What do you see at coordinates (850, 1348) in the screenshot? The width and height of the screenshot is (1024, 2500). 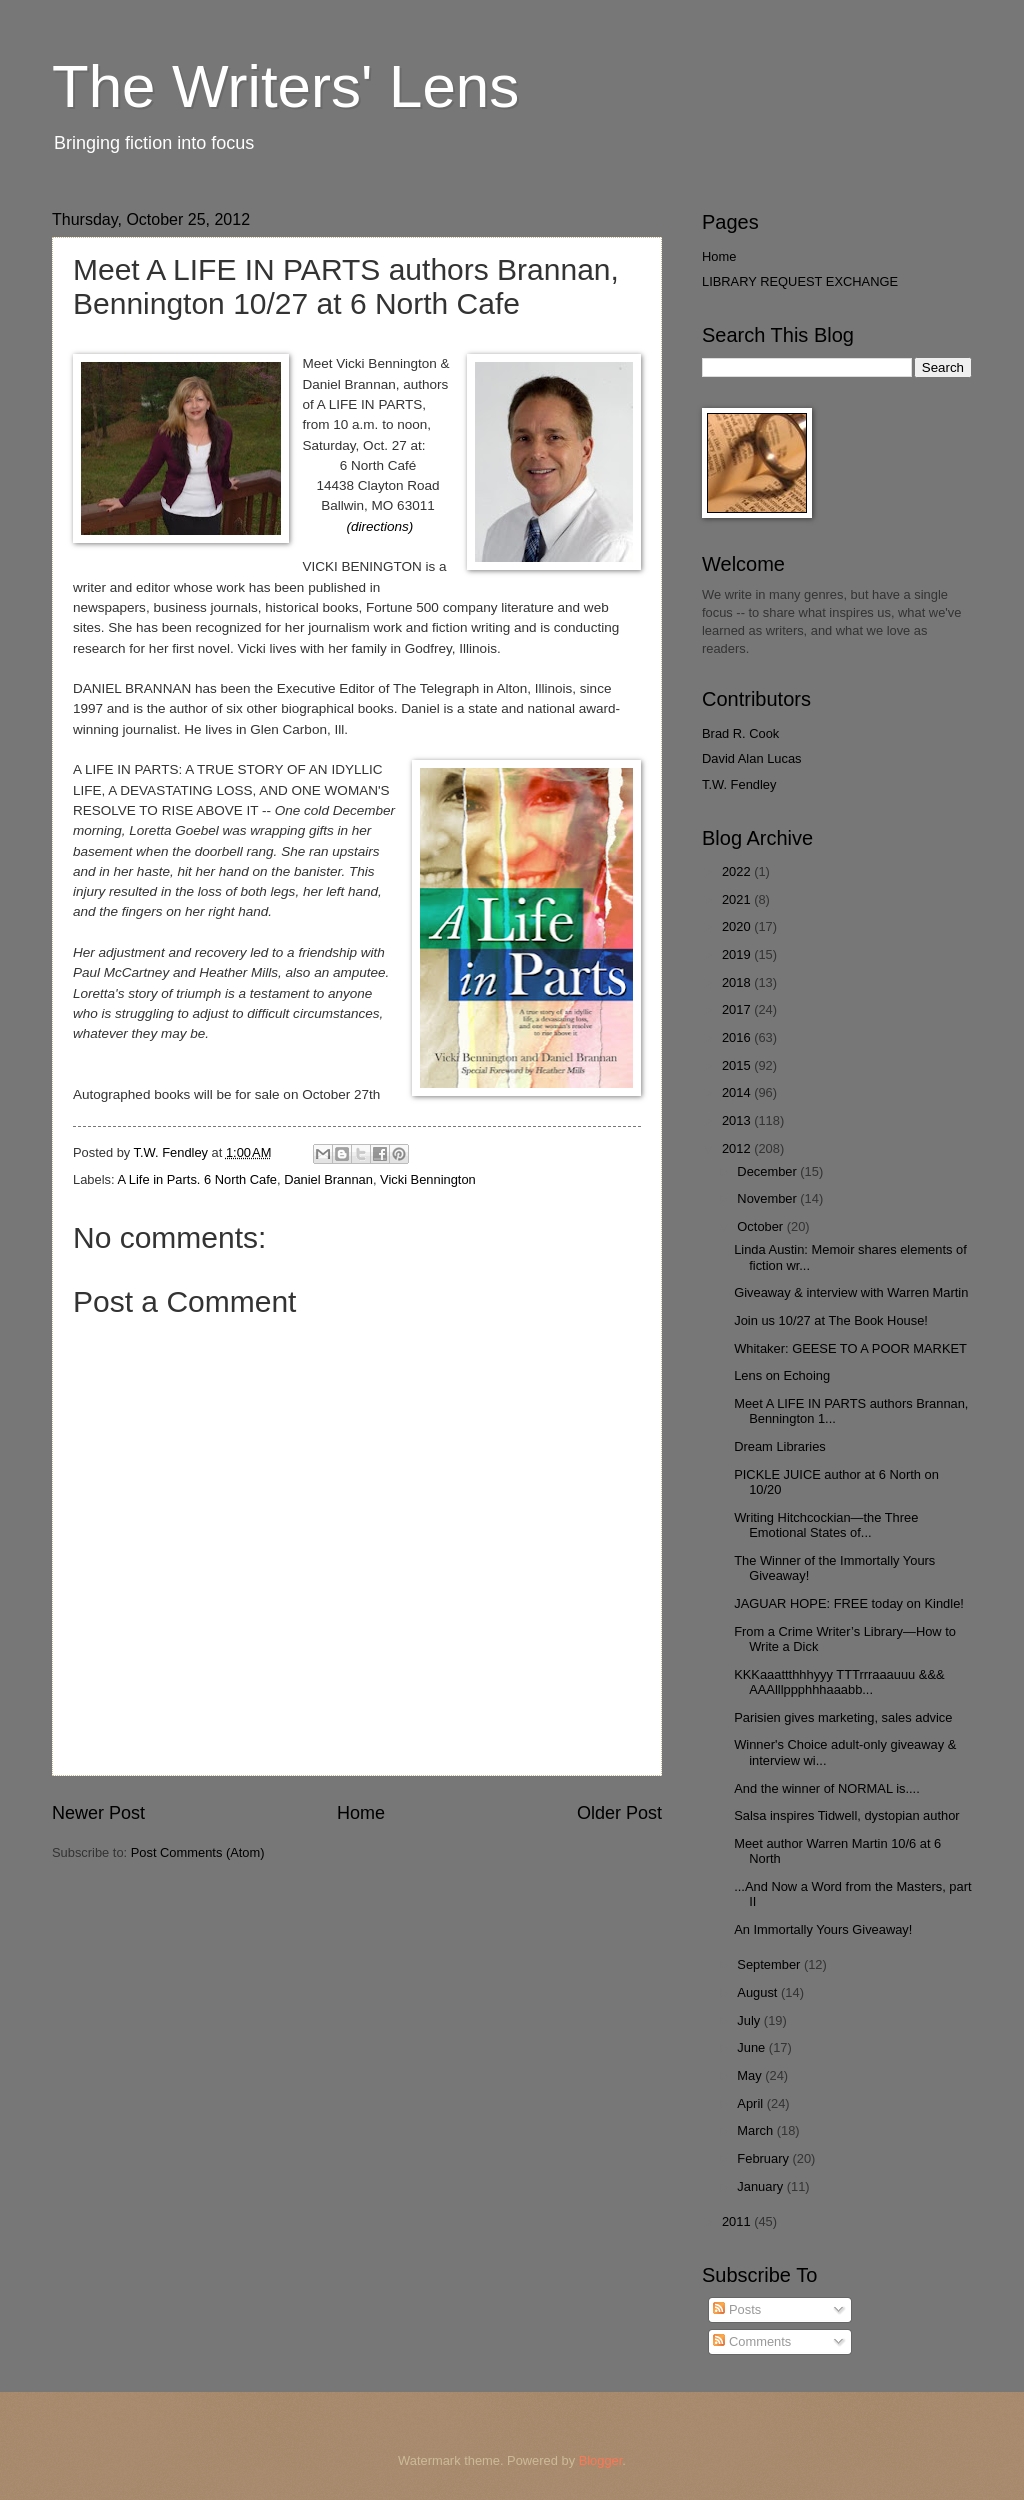 I see `Whitaker: GEESE TO A POOR MARKET` at bounding box center [850, 1348].